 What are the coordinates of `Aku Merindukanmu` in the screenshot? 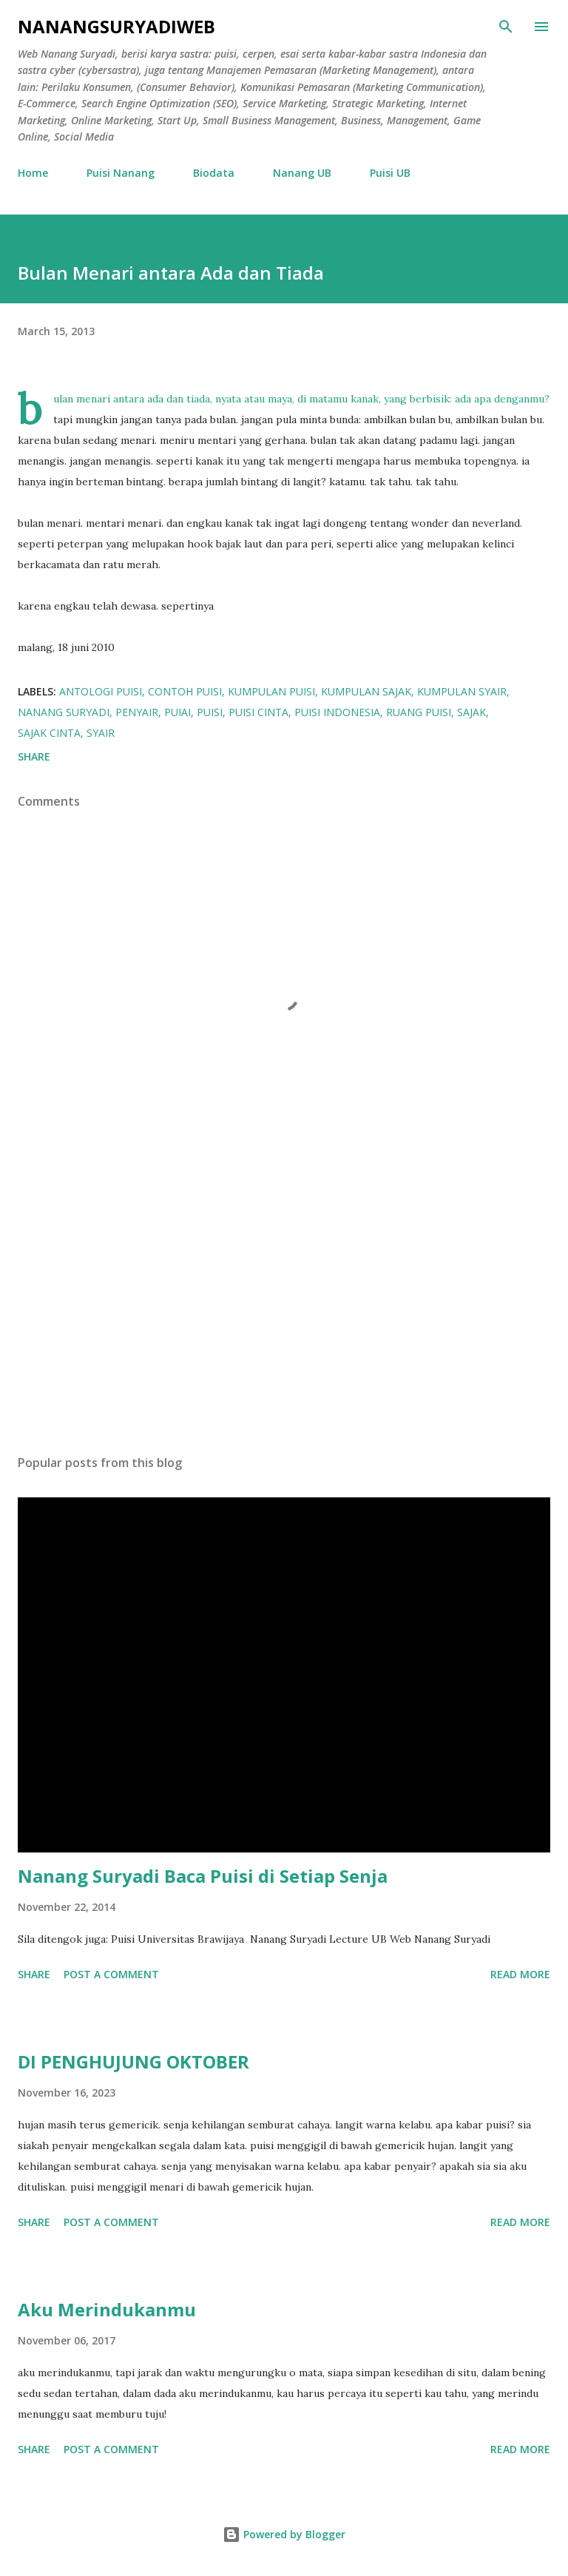 It's located at (107, 2309).